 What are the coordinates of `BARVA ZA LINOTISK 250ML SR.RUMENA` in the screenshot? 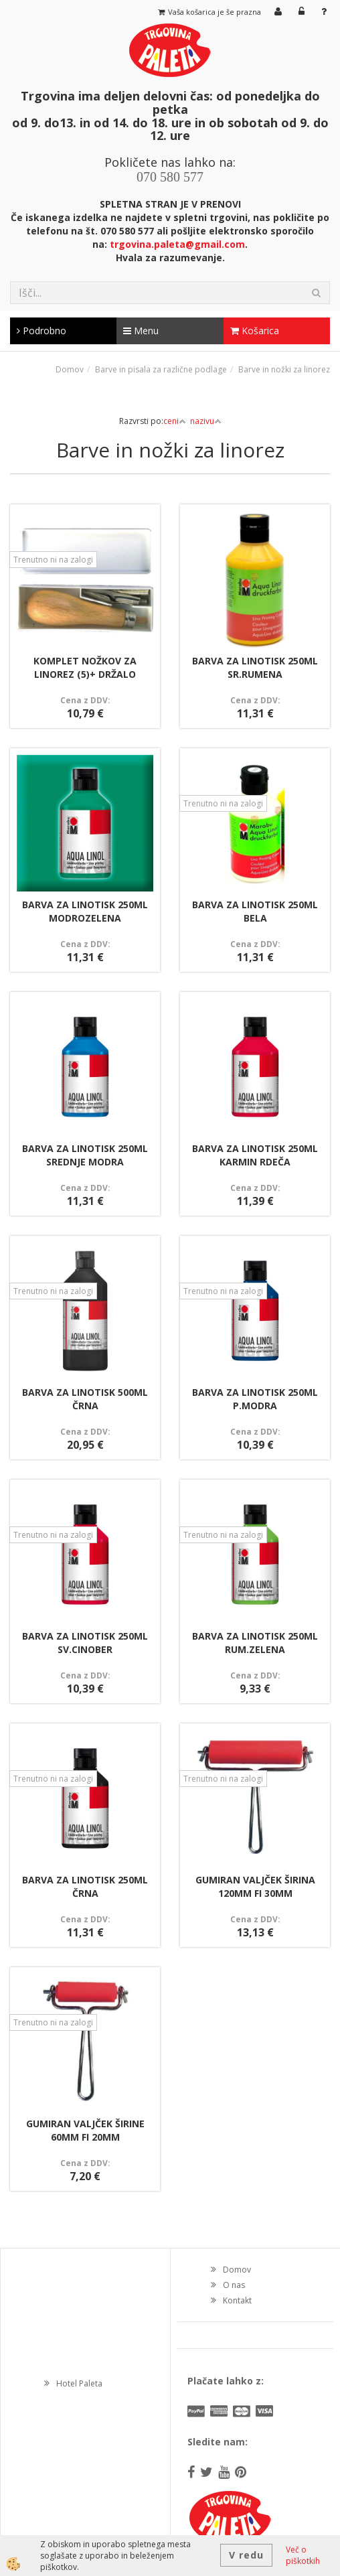 It's located at (255, 667).